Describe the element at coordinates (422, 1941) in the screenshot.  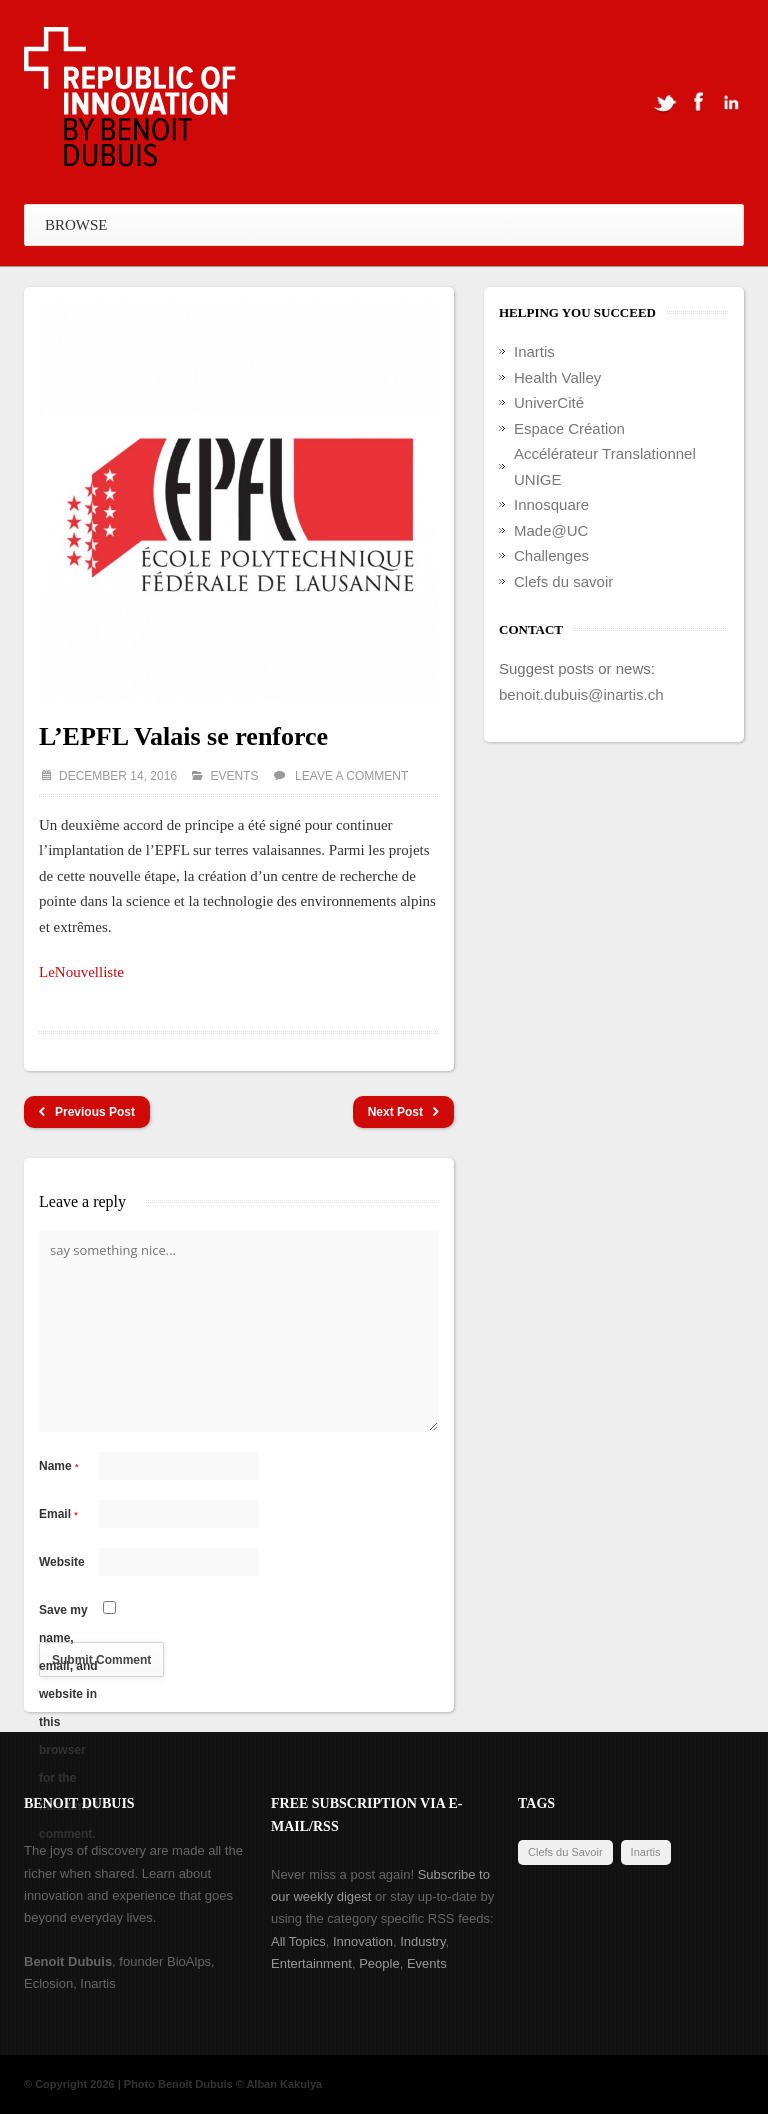
I see `Industry` at that location.